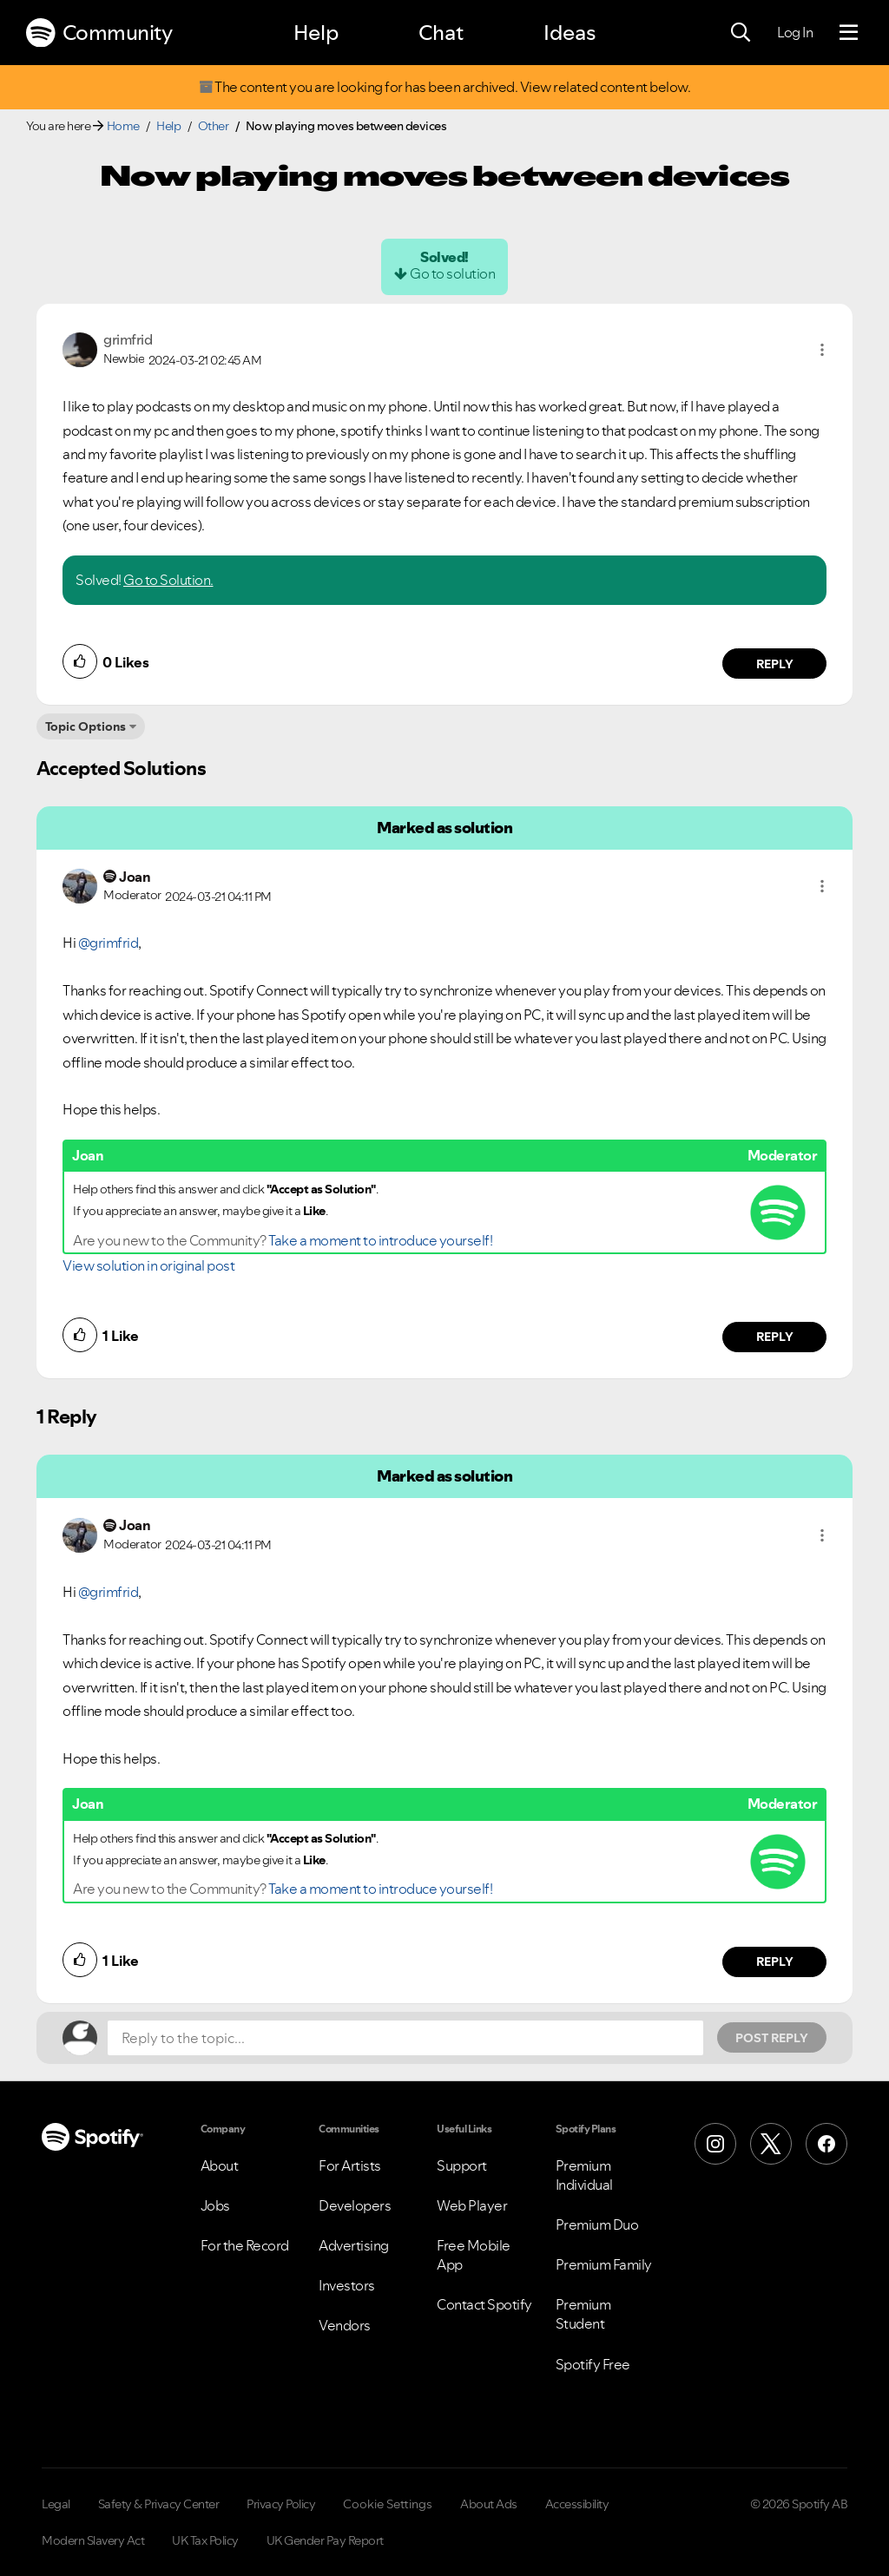 This screenshot has width=889, height=2576. What do you see at coordinates (108, 942) in the screenshot?
I see `@grimfrid` at bounding box center [108, 942].